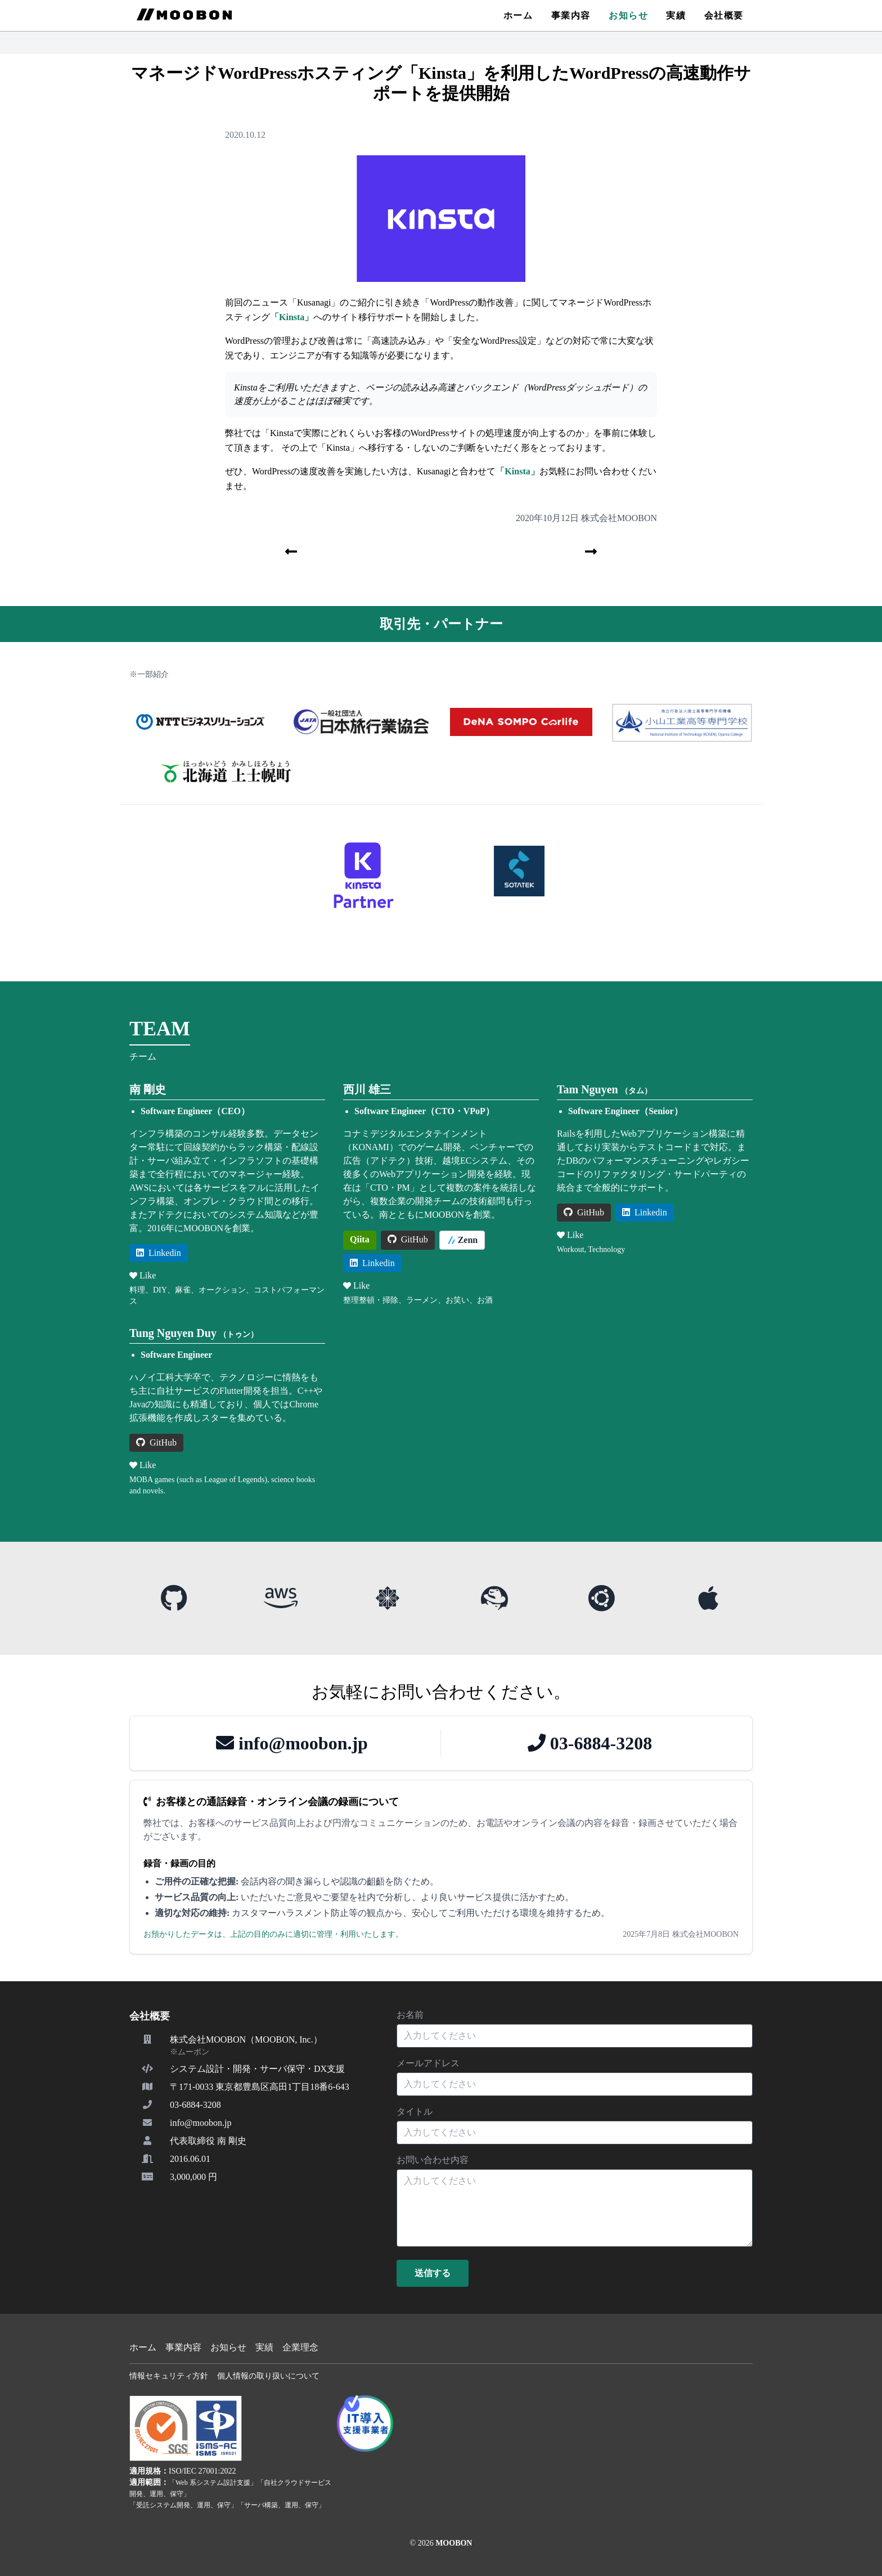  Describe the element at coordinates (168, 2376) in the screenshot. I see `情報セキュリティ方針` at that location.